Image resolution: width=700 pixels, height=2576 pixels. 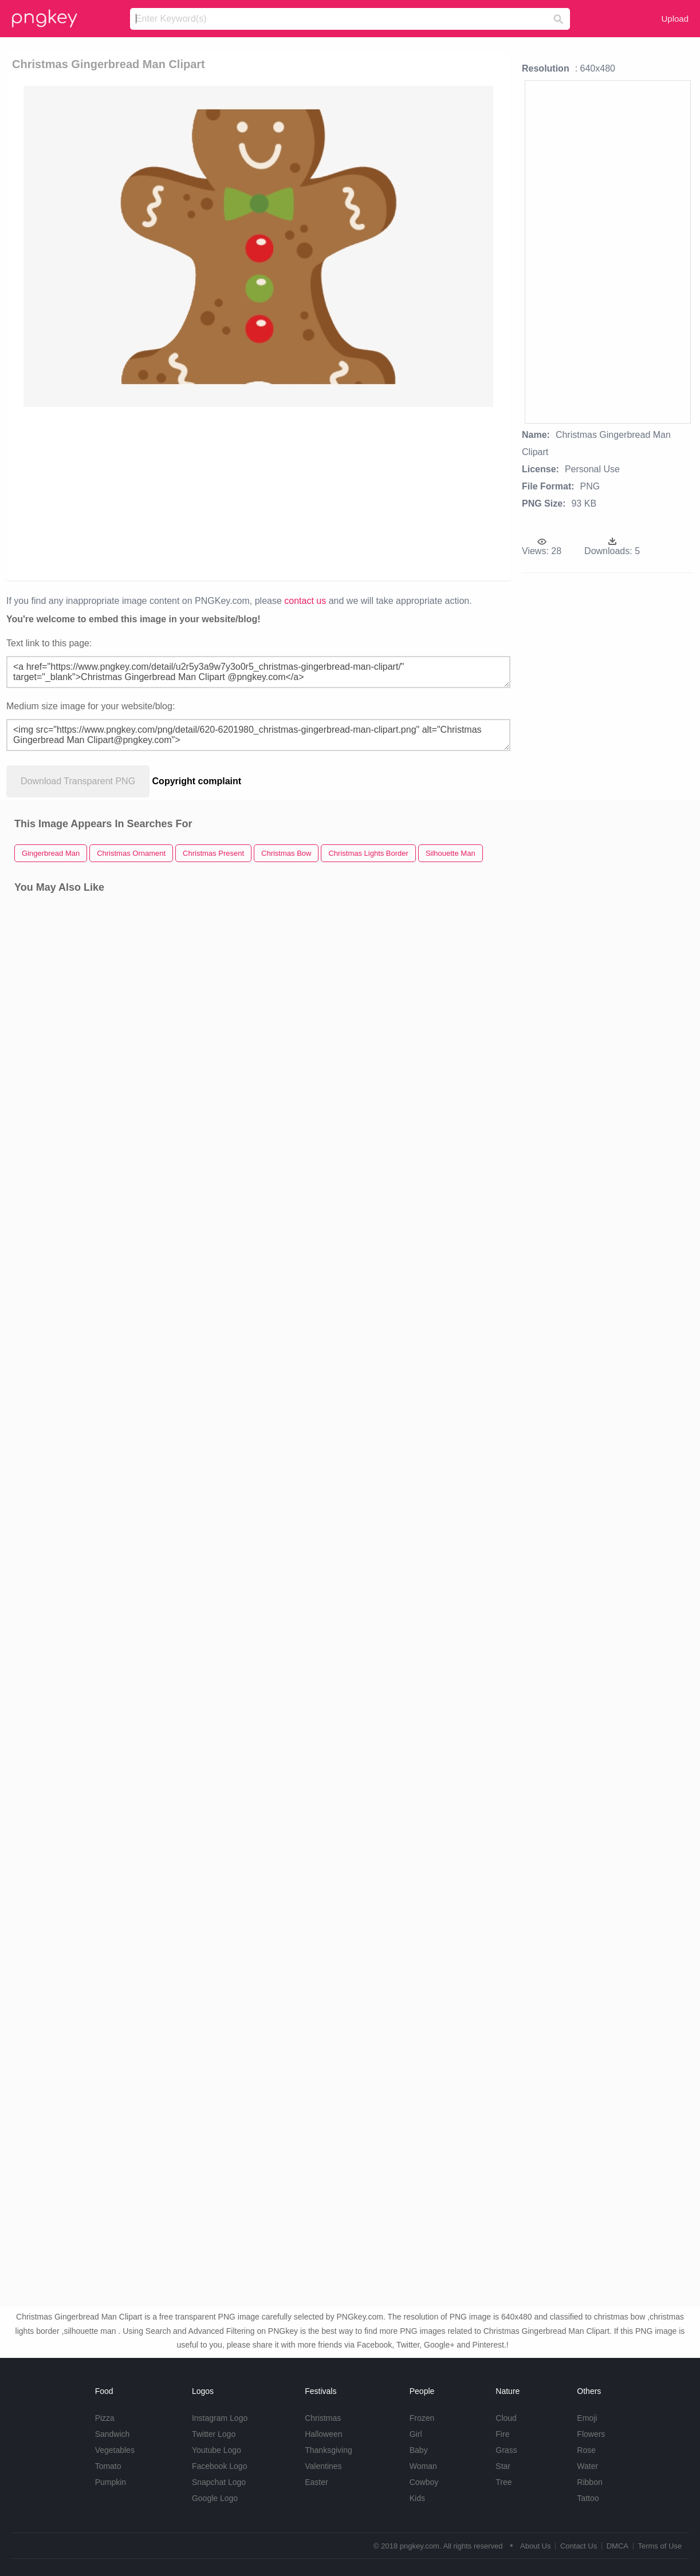 What do you see at coordinates (589, 2482) in the screenshot?
I see `Ribbon` at bounding box center [589, 2482].